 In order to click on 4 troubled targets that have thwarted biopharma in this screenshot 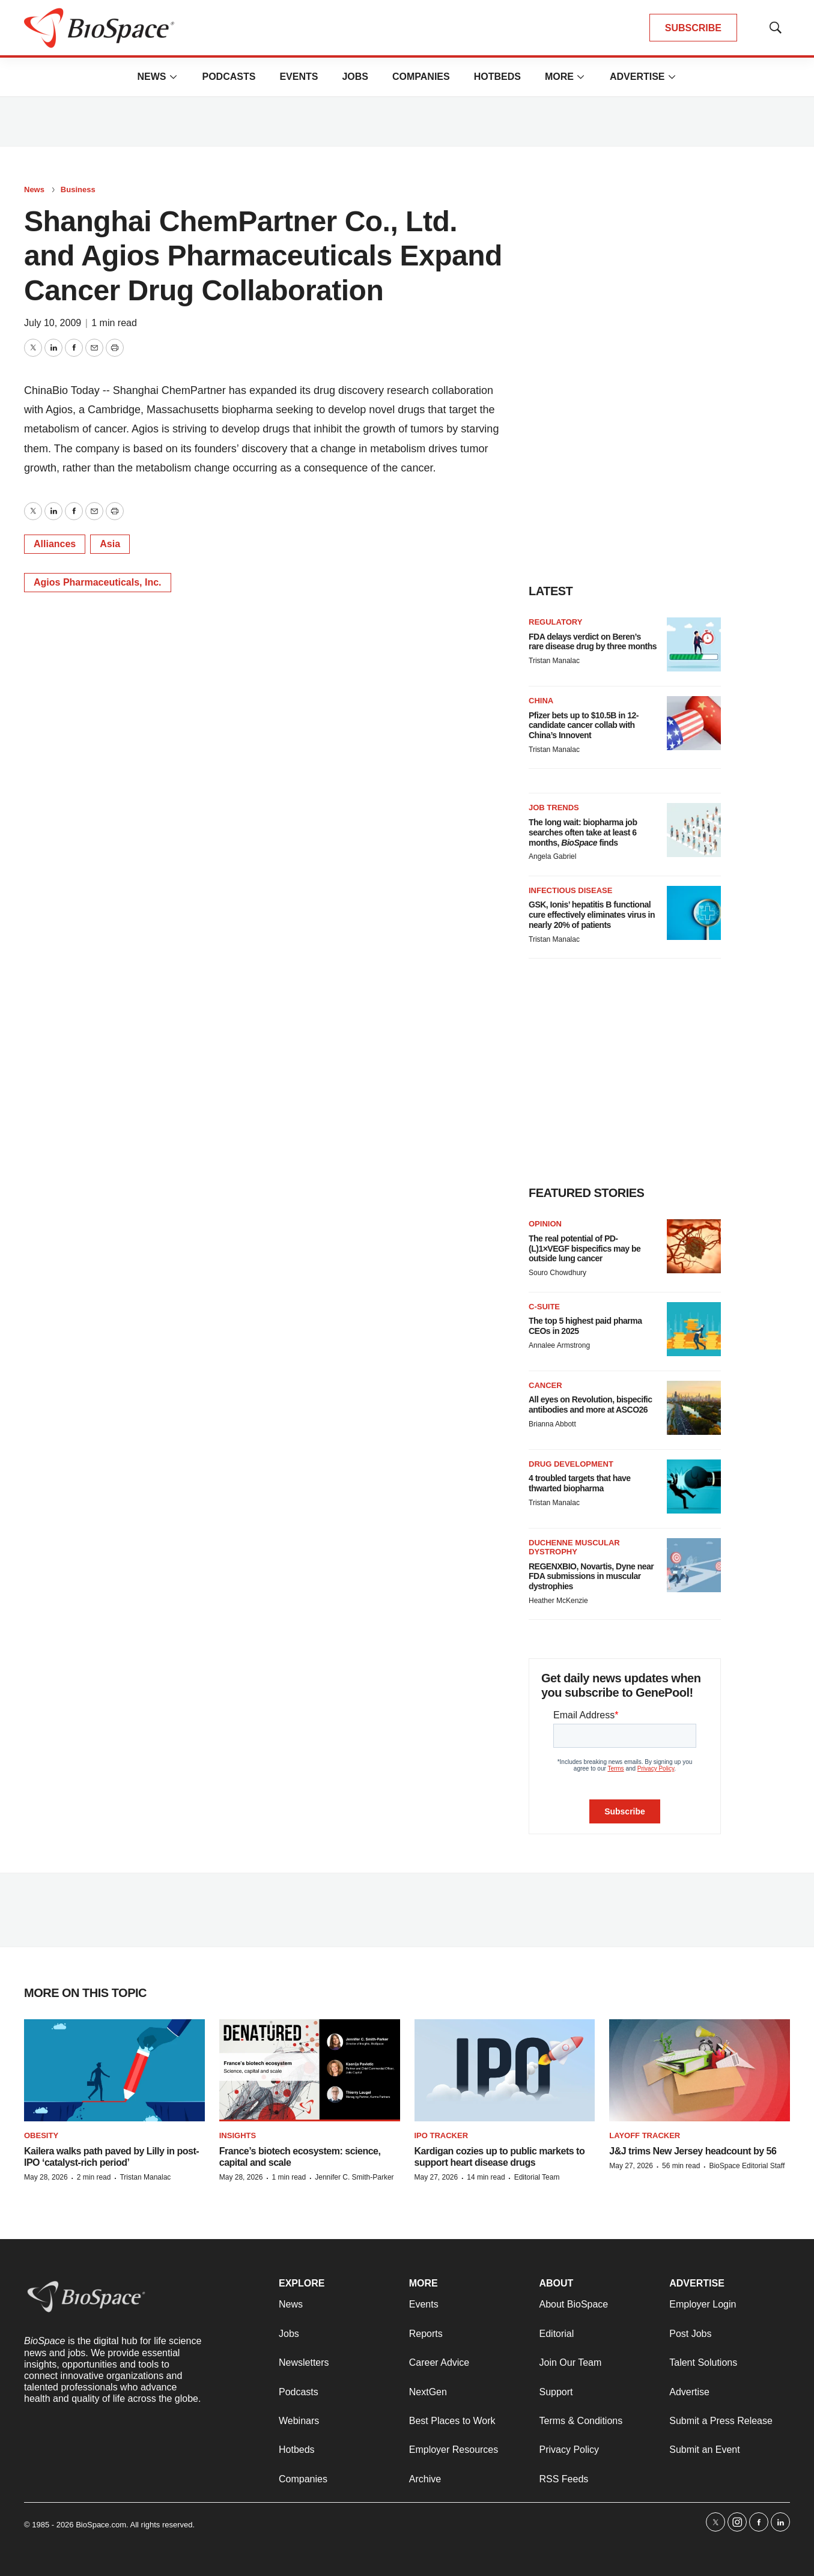, I will do `click(580, 1483)`.